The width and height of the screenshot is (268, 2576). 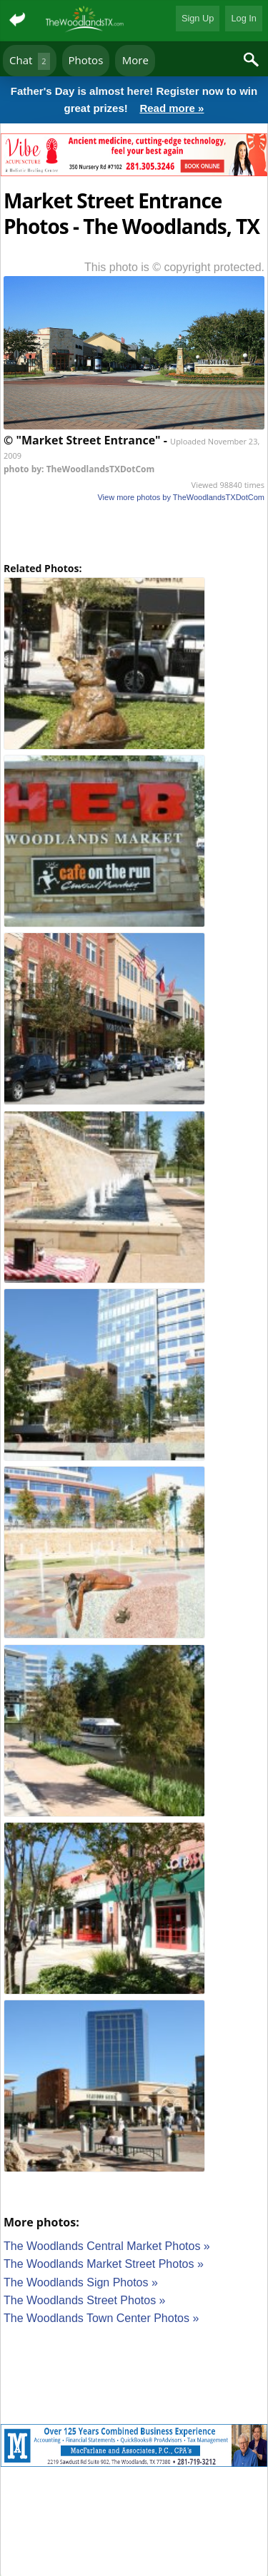 I want to click on Father's Day is almost here! Register now to win great prizes!, so click(x=134, y=100).